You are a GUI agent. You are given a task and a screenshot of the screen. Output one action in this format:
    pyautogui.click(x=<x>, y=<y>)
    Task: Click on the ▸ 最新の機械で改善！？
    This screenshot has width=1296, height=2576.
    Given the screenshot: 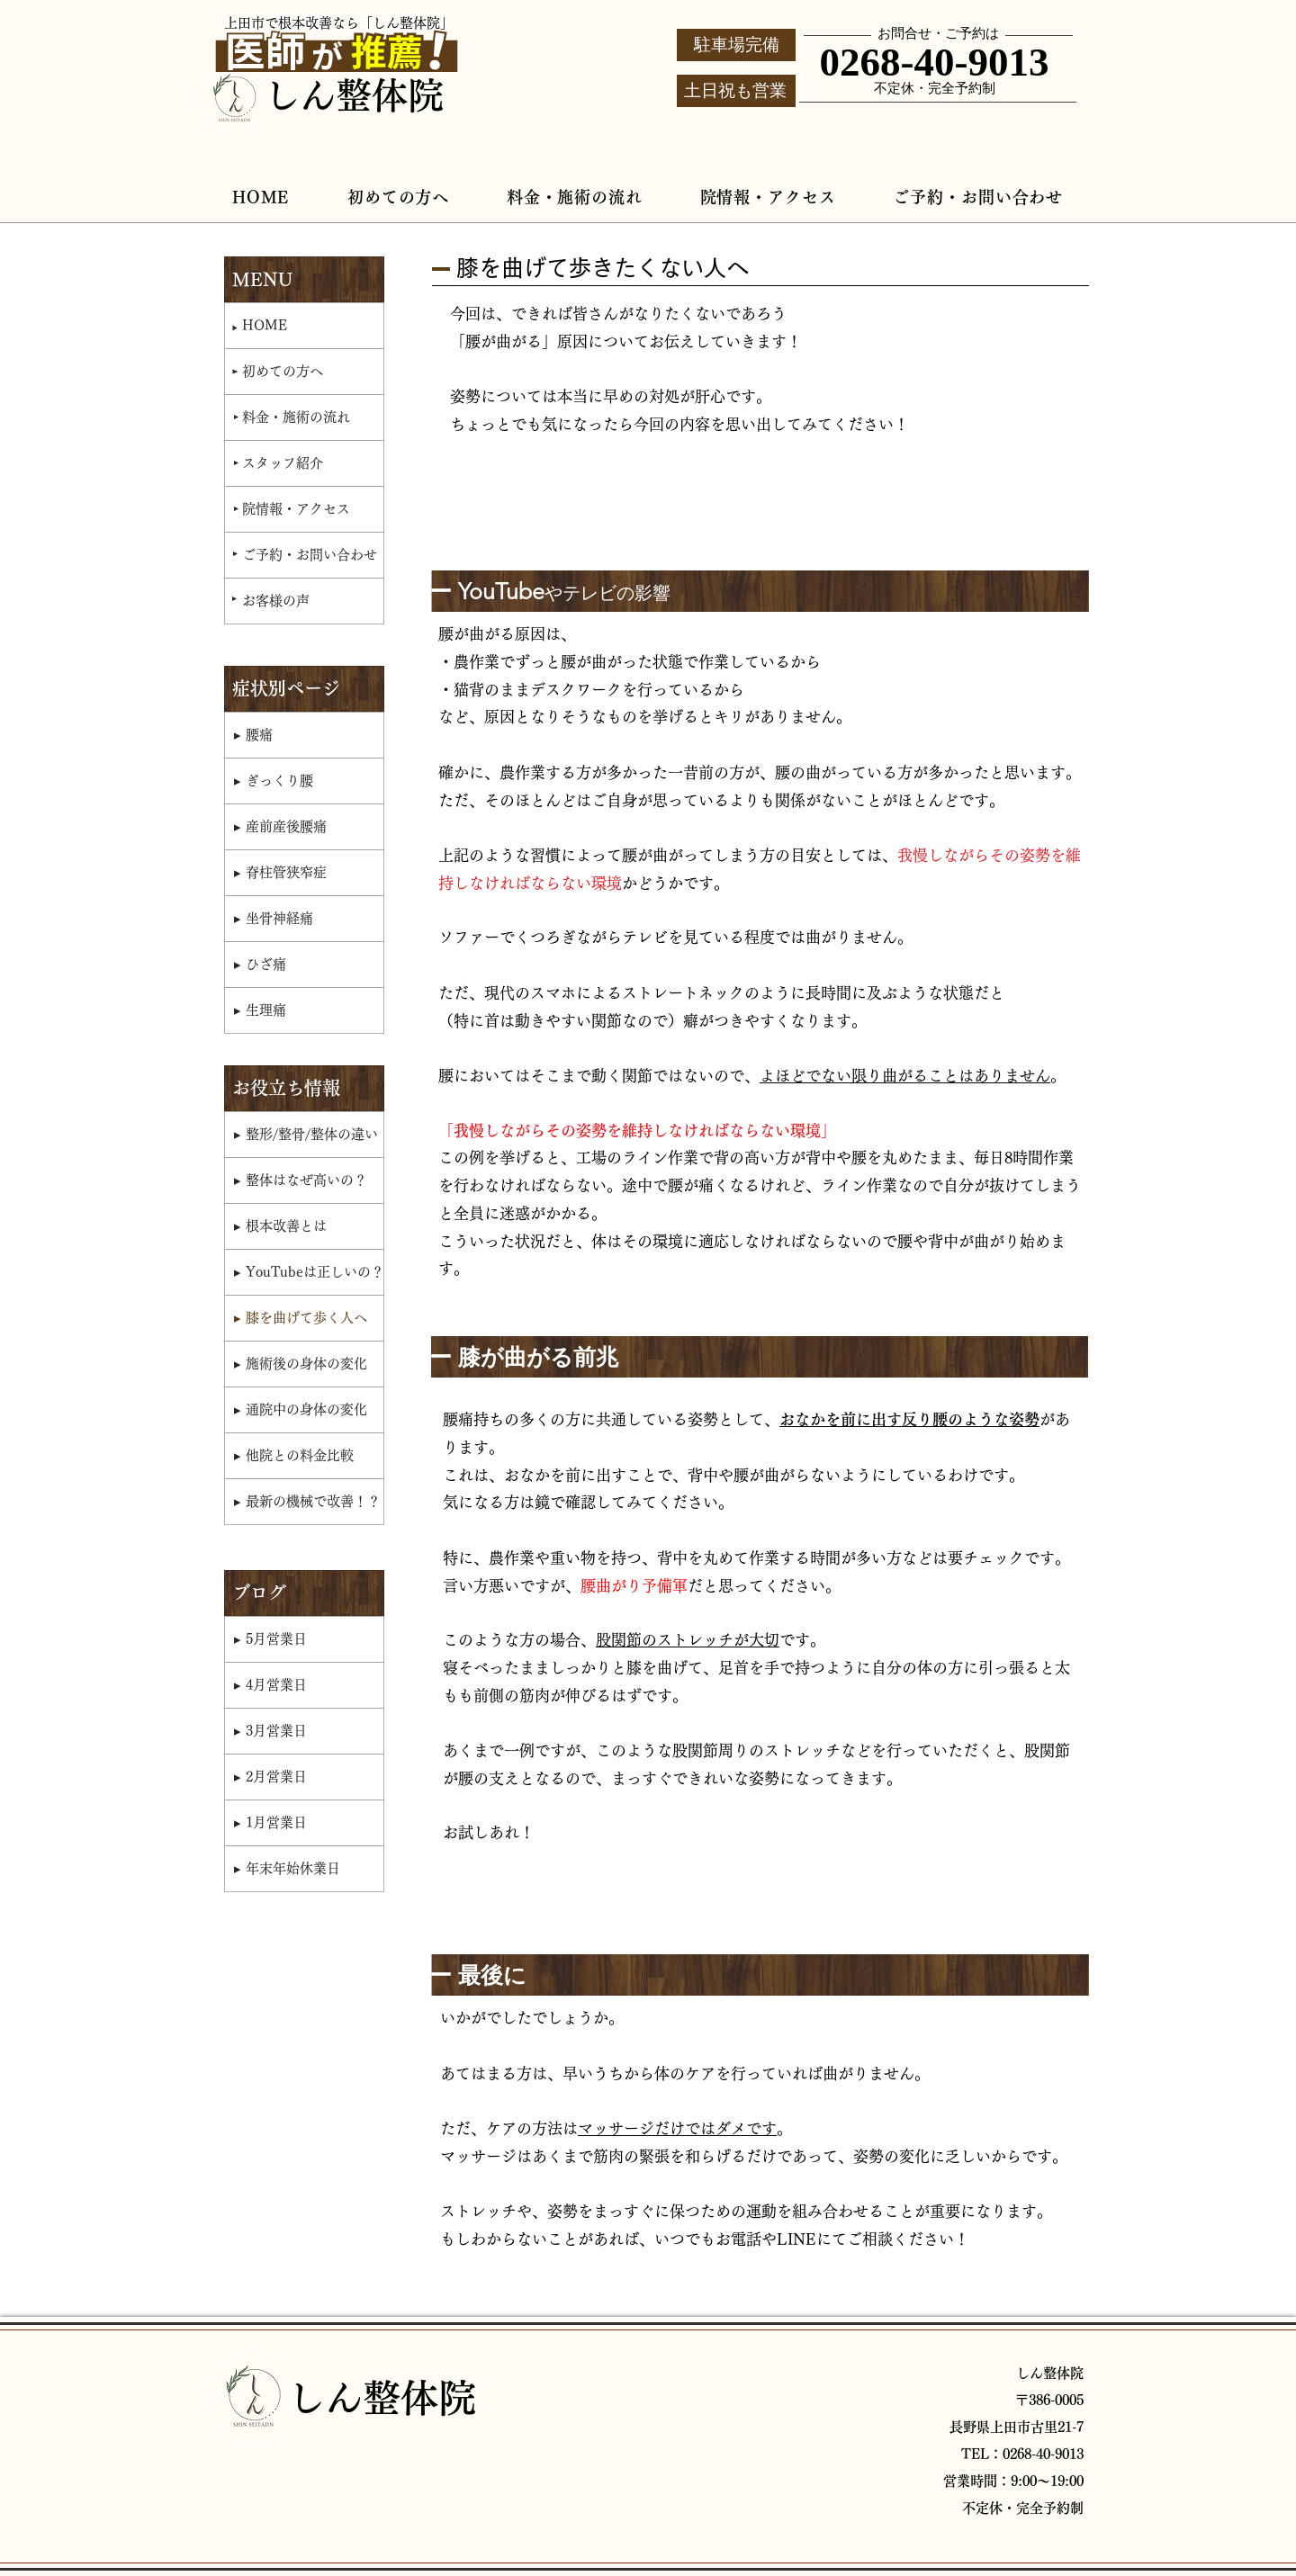 What is the action you would take?
    pyautogui.click(x=307, y=1501)
    